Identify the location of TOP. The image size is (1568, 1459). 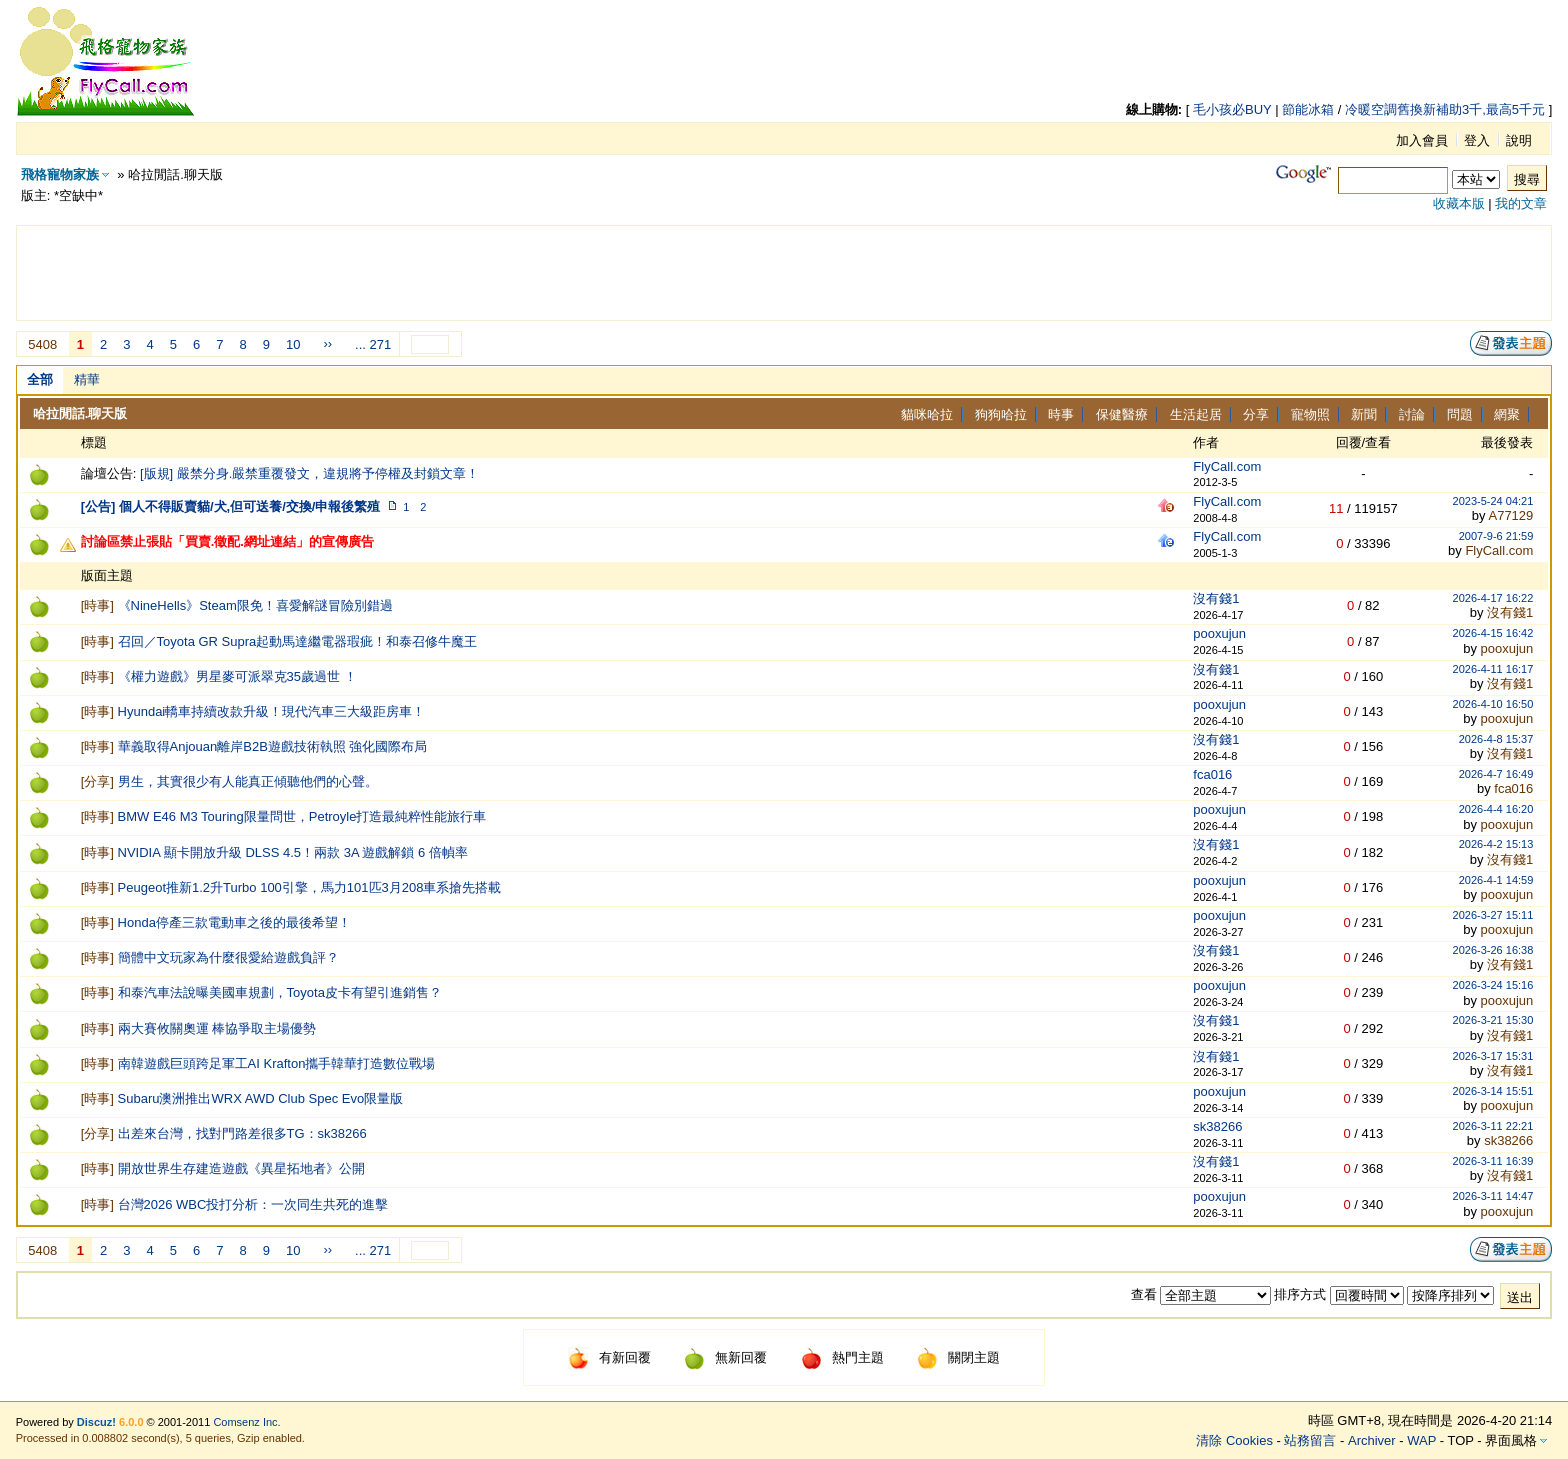
(1460, 1440).